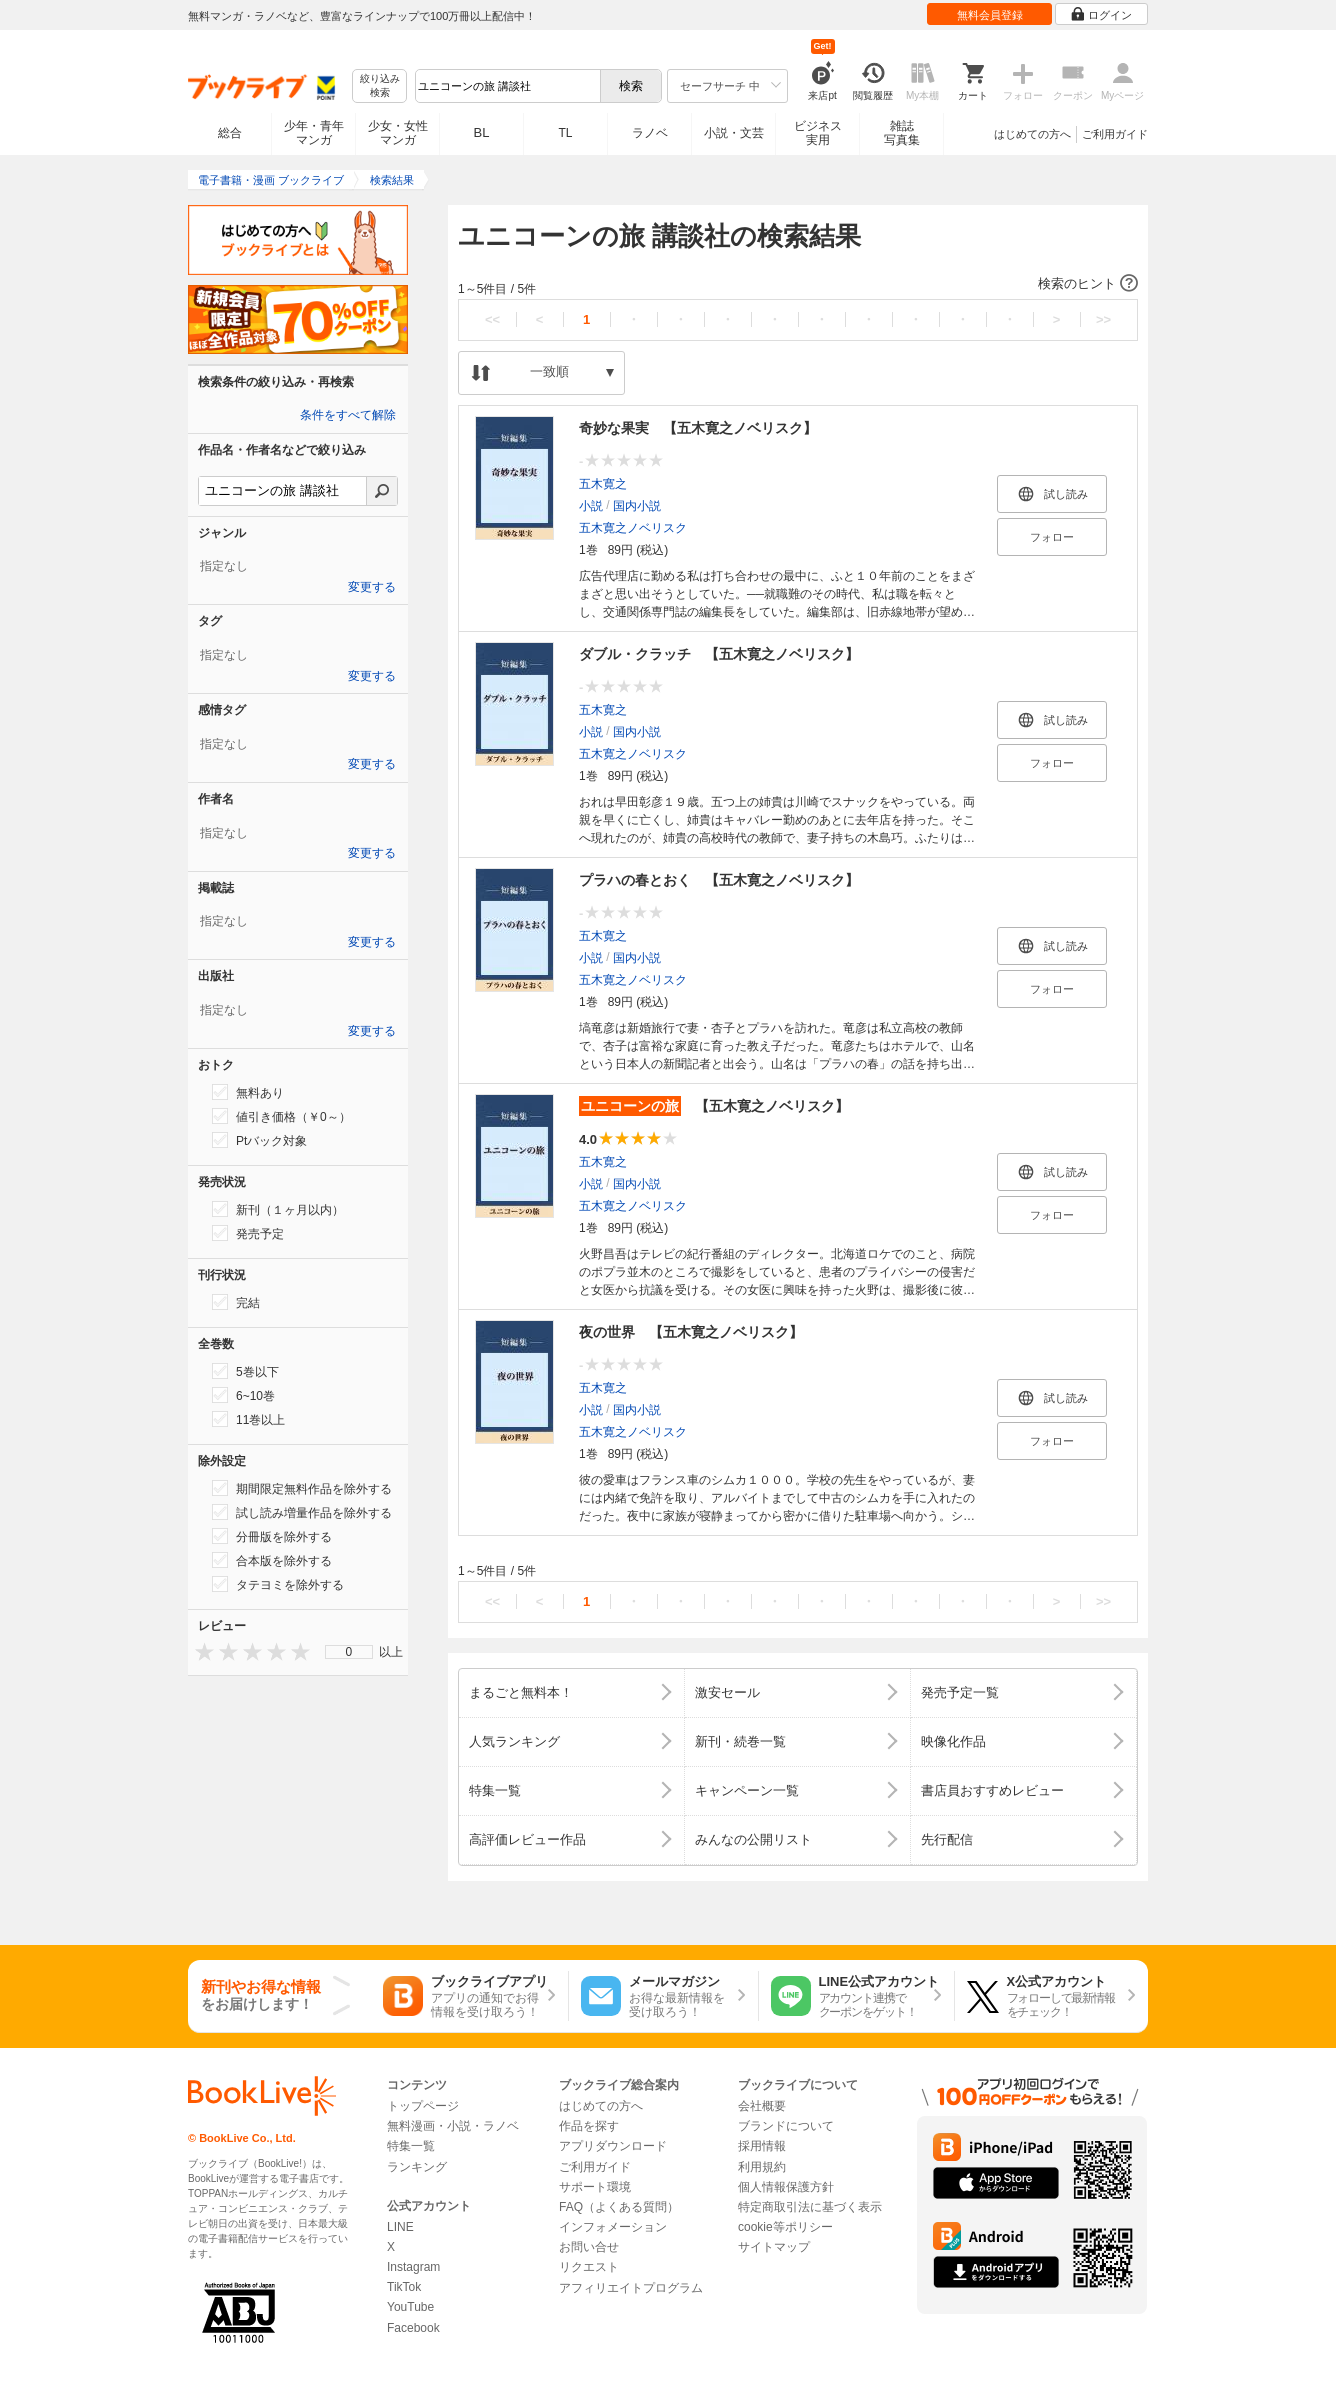 Image resolution: width=1336 pixels, height=2395 pixels. I want to click on 変更する, so click(372, 587).